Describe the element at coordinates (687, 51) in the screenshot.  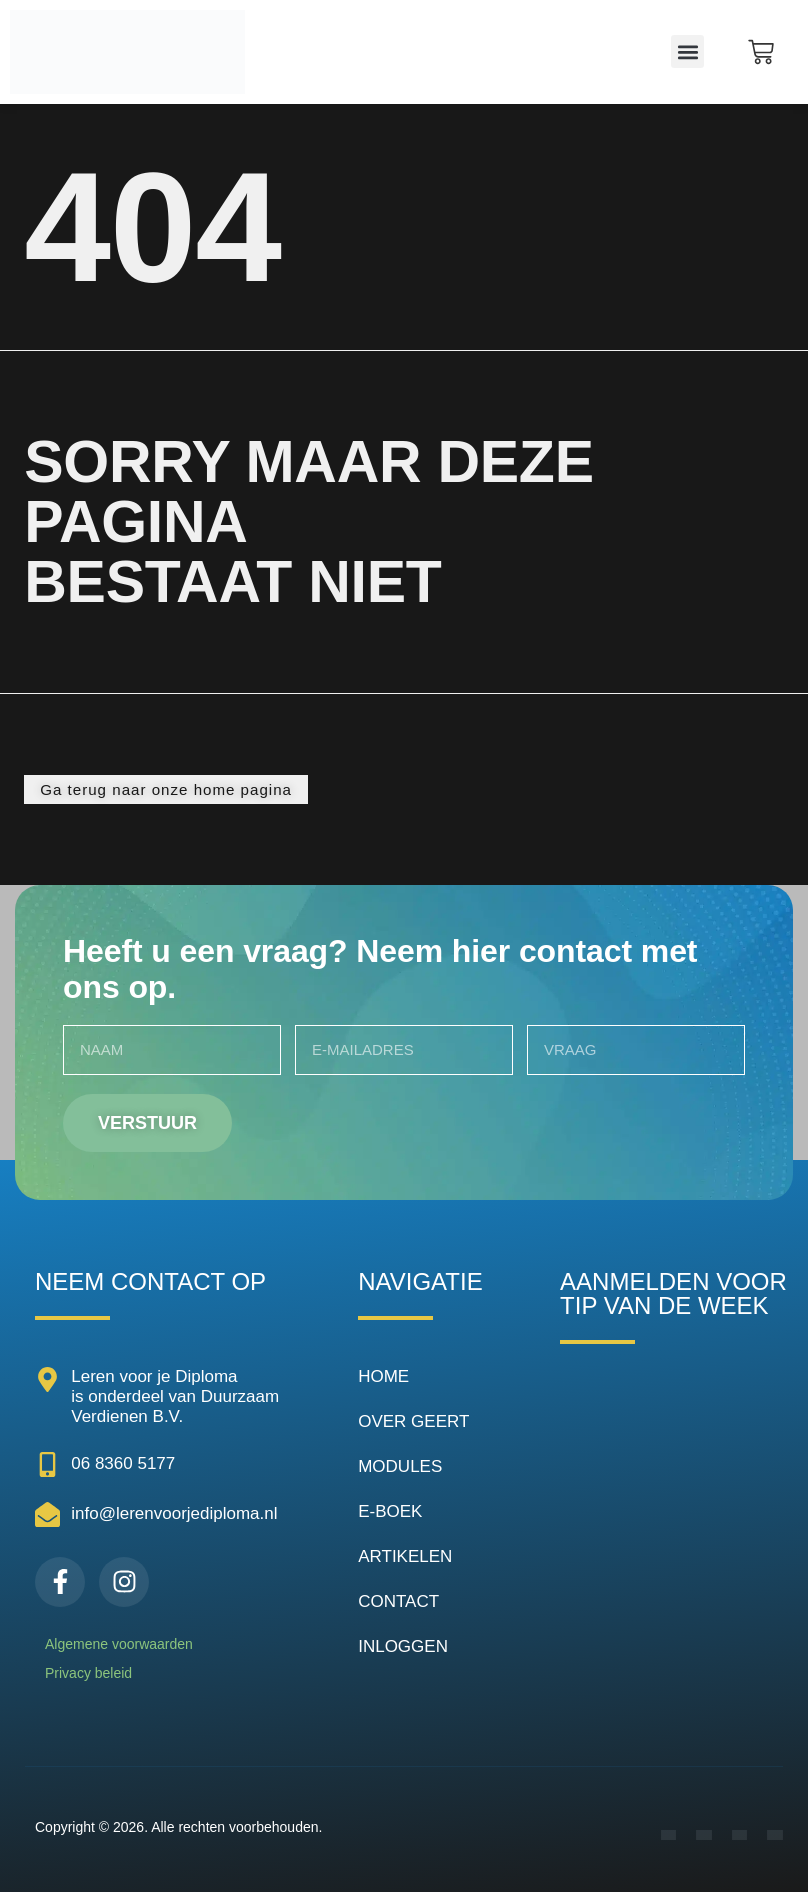
I see `[button]` at that location.